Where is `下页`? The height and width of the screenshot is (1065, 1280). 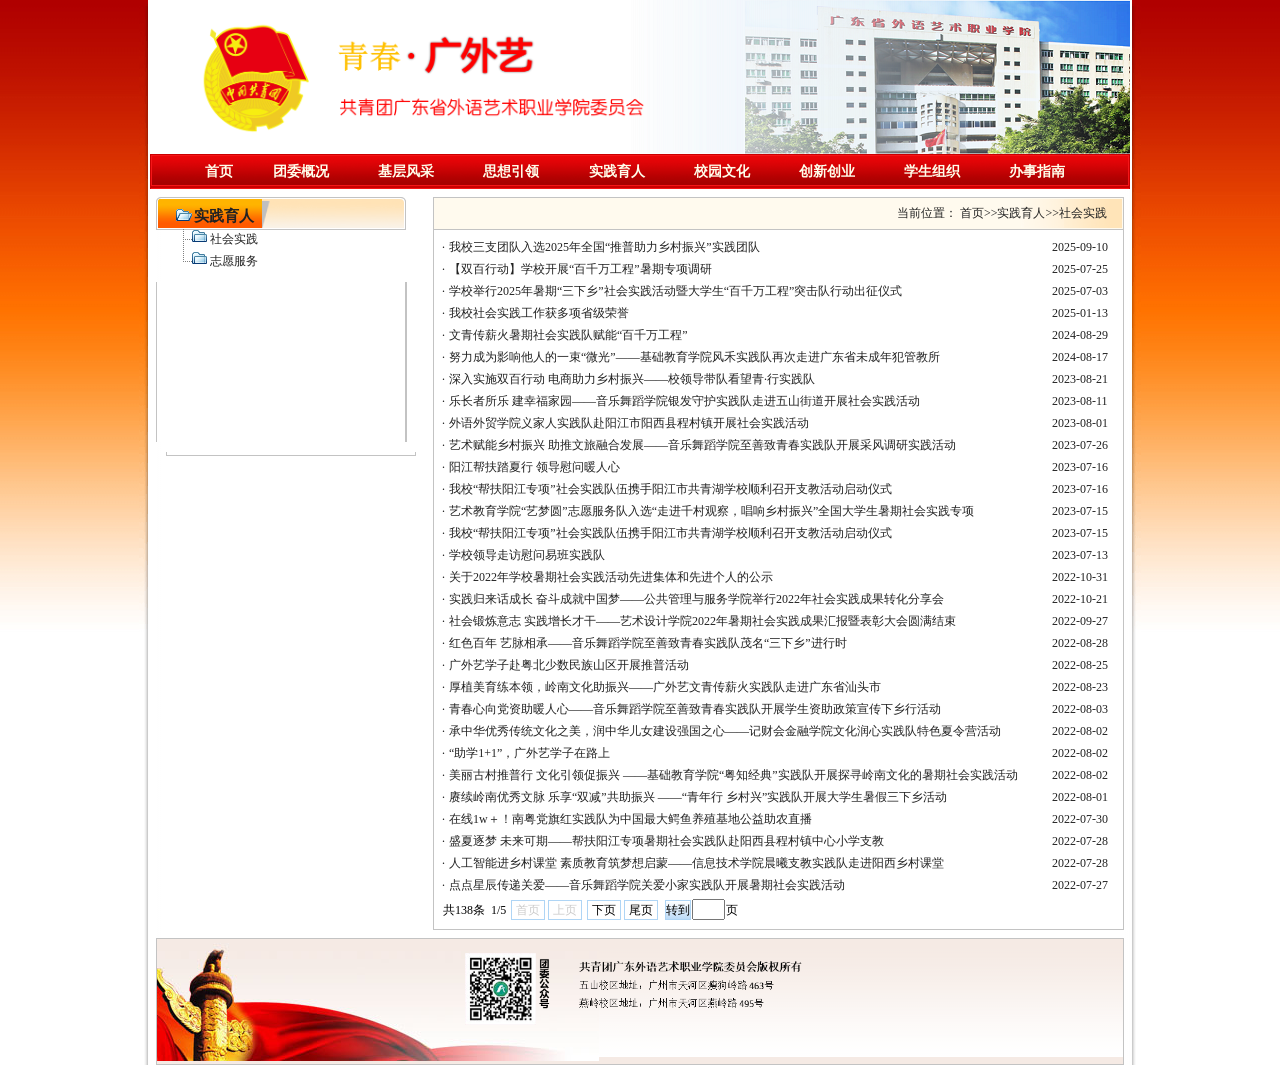 下页 is located at coordinates (604, 910).